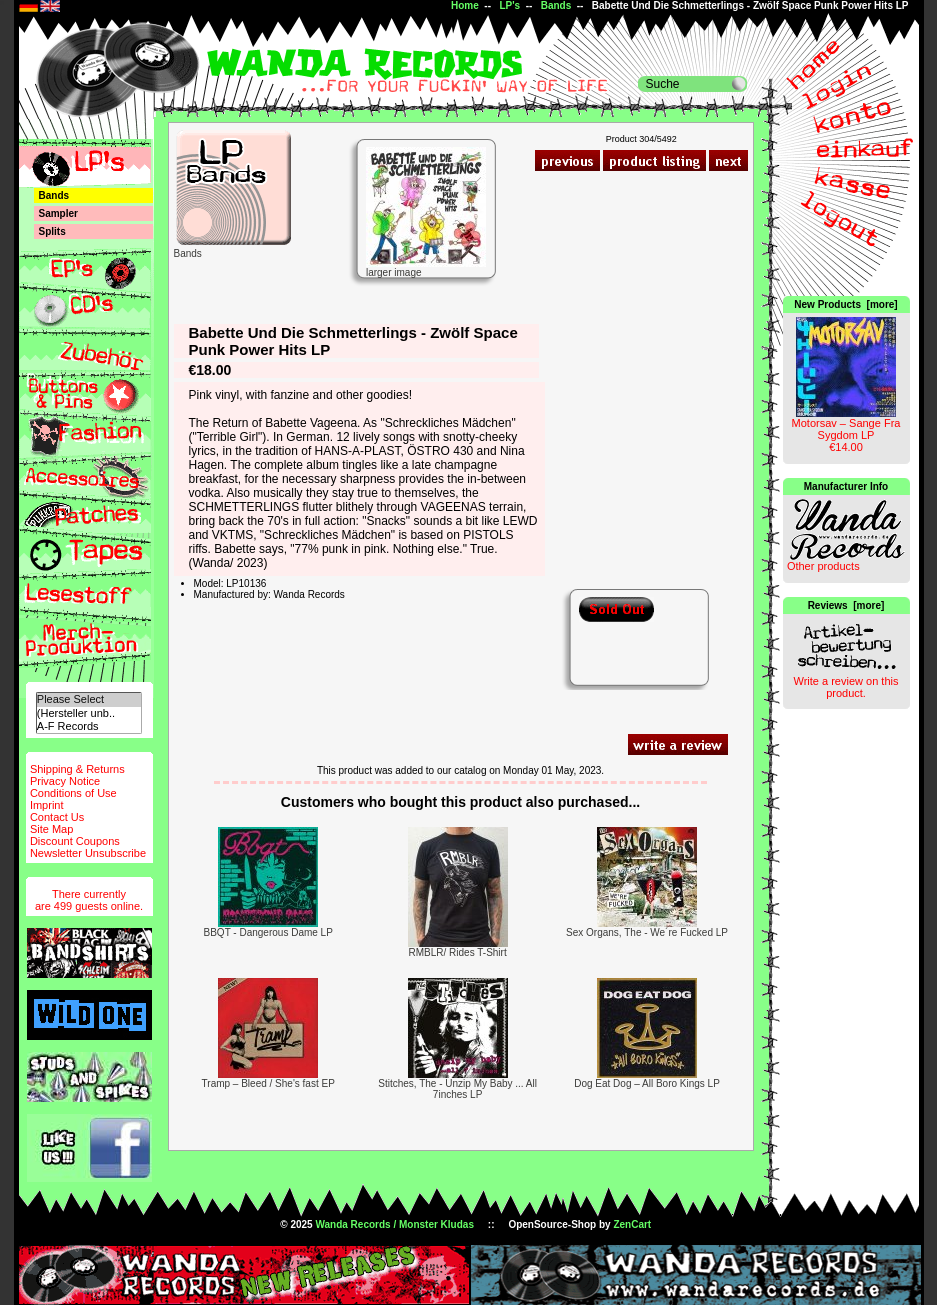 This screenshot has width=937, height=1305. Describe the element at coordinates (77, 769) in the screenshot. I see `Shipping & Returns` at that location.